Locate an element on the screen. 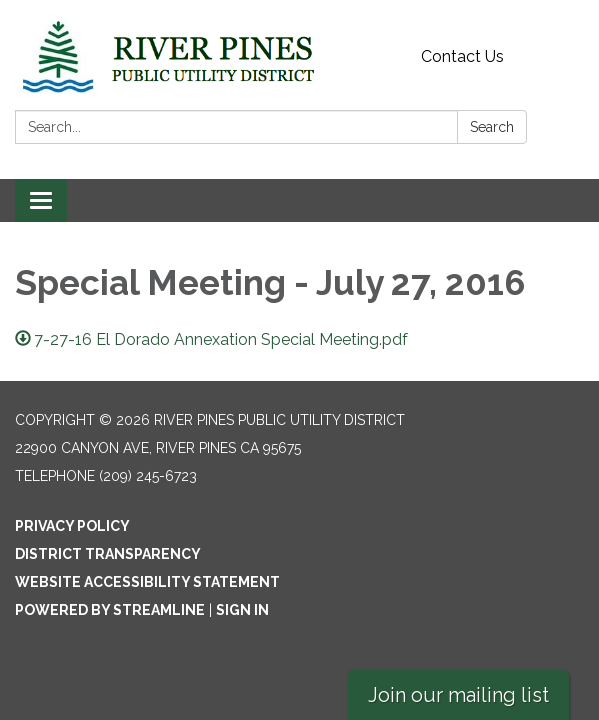 The width and height of the screenshot is (599, 720). Privacy Policy is located at coordinates (72, 526).